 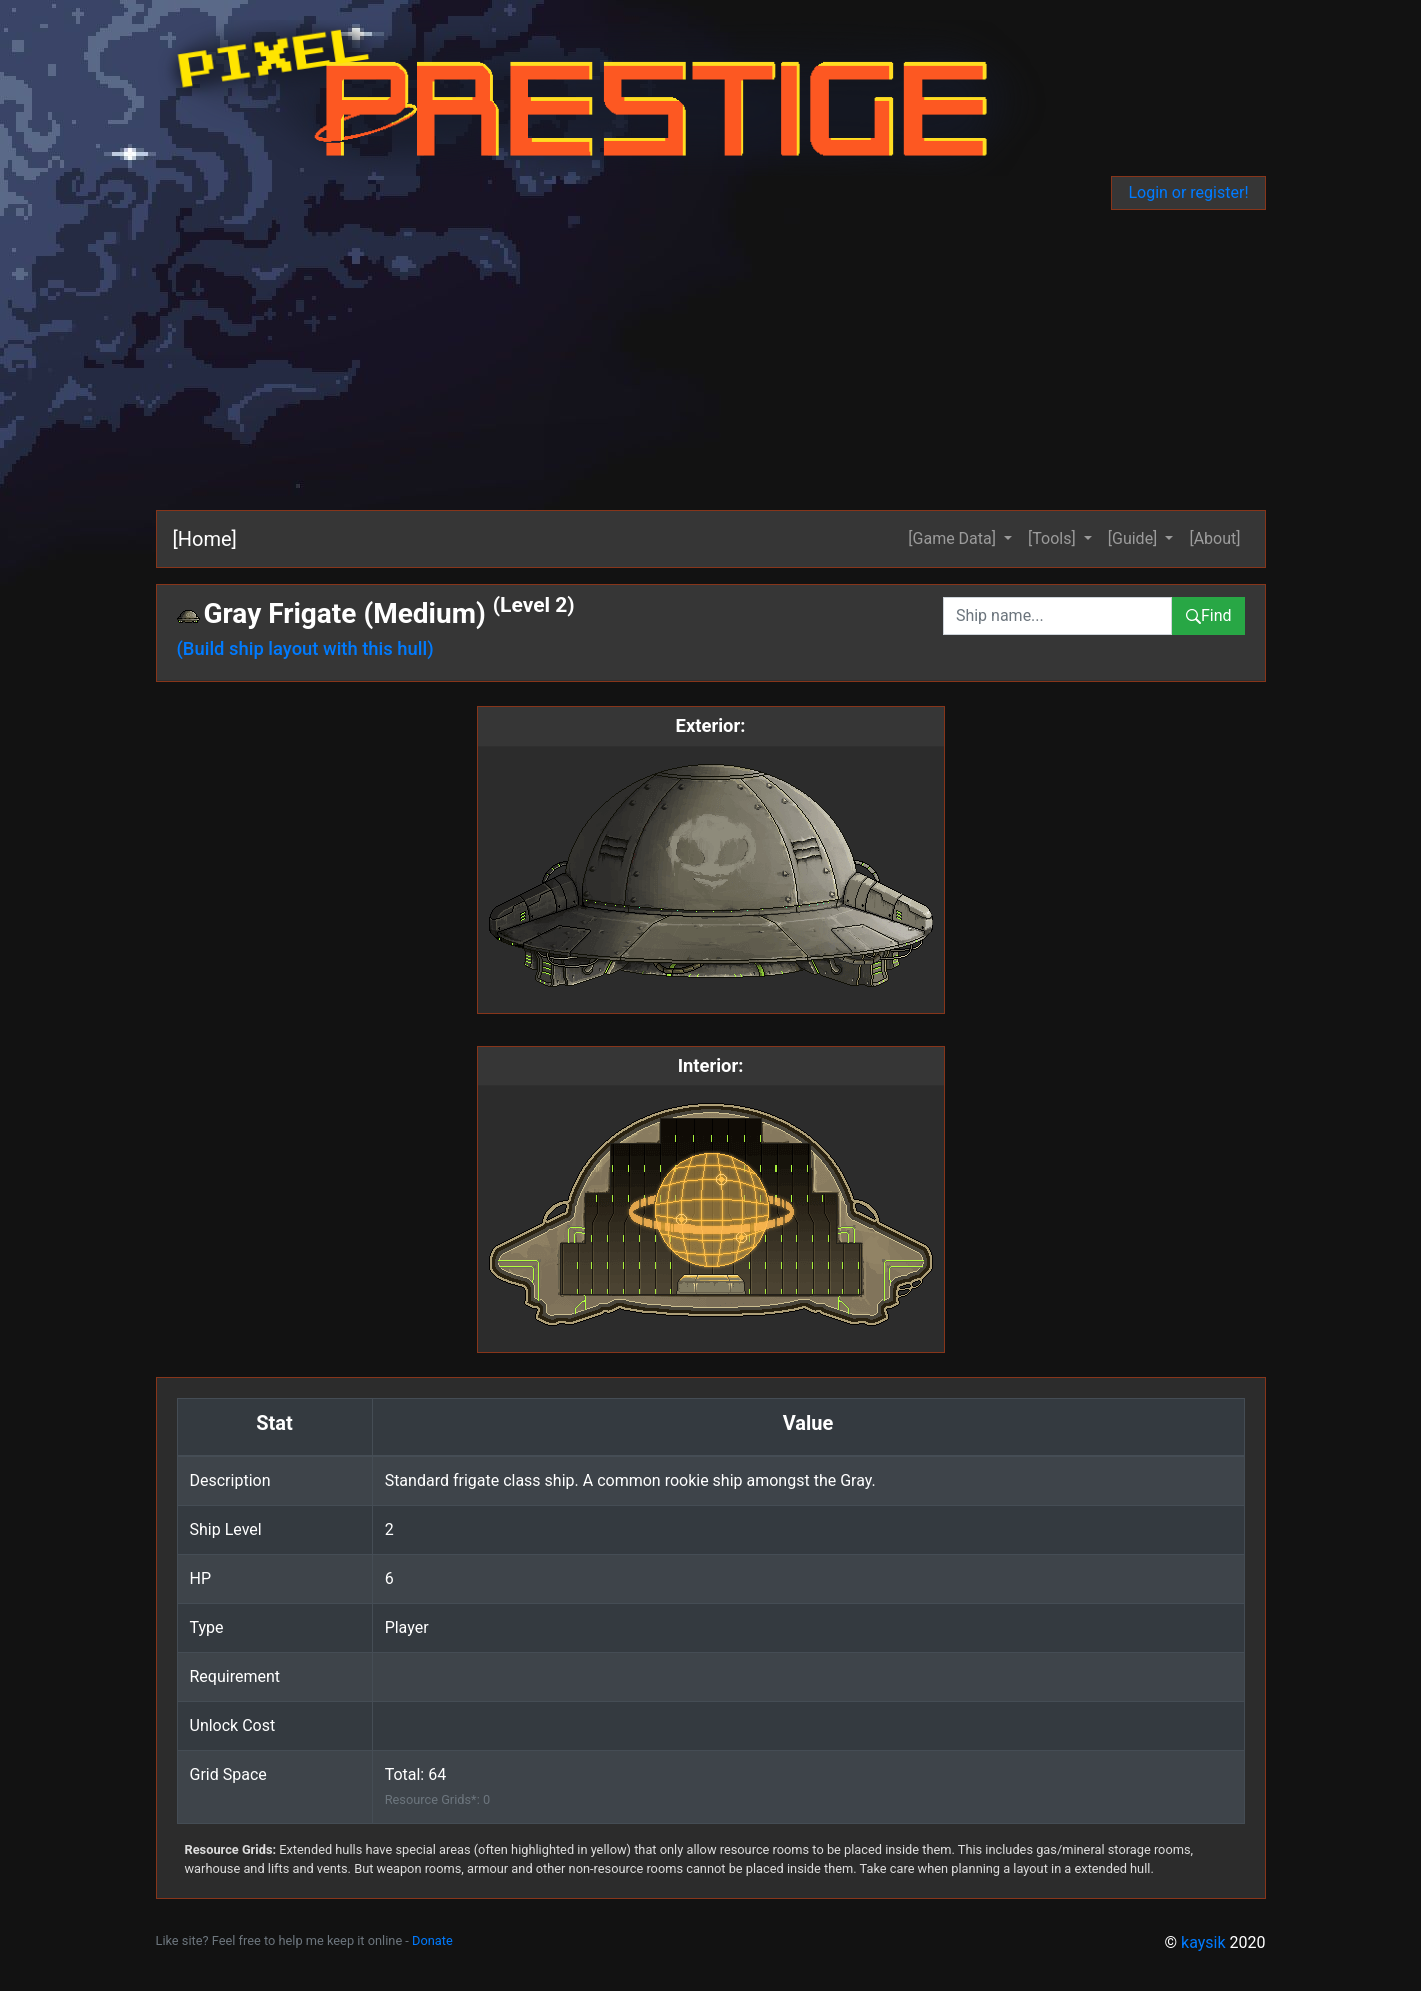 What do you see at coordinates (305, 648) in the screenshot?
I see `(Build ship layout with this hull)` at bounding box center [305, 648].